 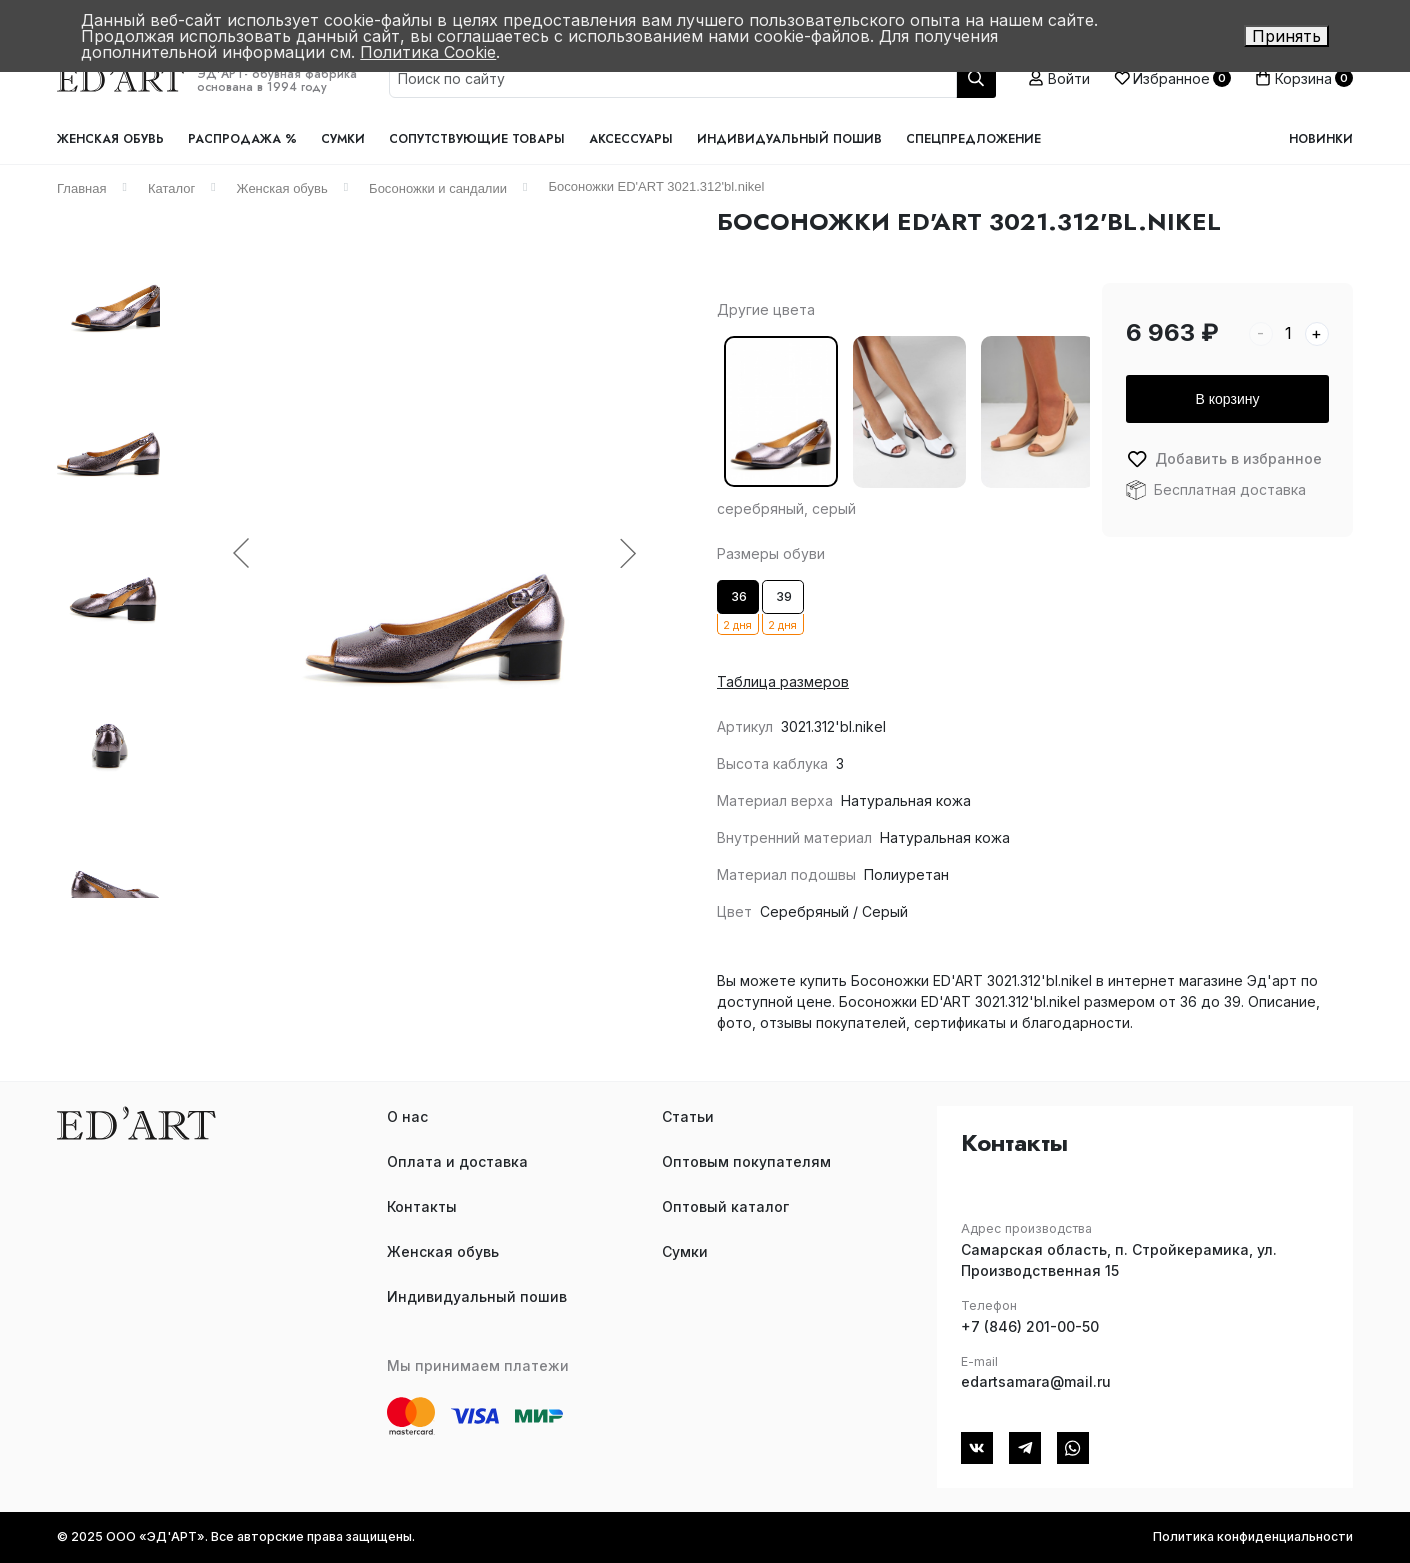 What do you see at coordinates (973, 139) in the screenshot?
I see `Спецпредложение` at bounding box center [973, 139].